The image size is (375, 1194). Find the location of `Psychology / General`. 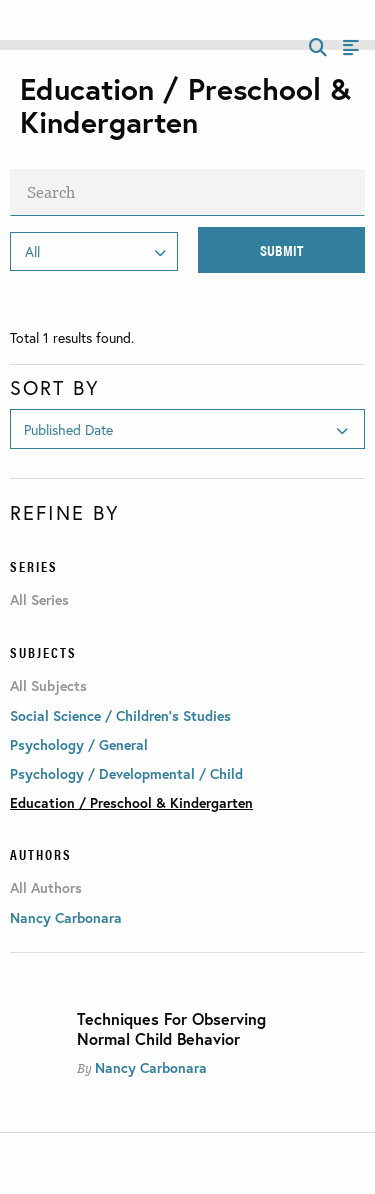

Psychology / General is located at coordinates (79, 744).